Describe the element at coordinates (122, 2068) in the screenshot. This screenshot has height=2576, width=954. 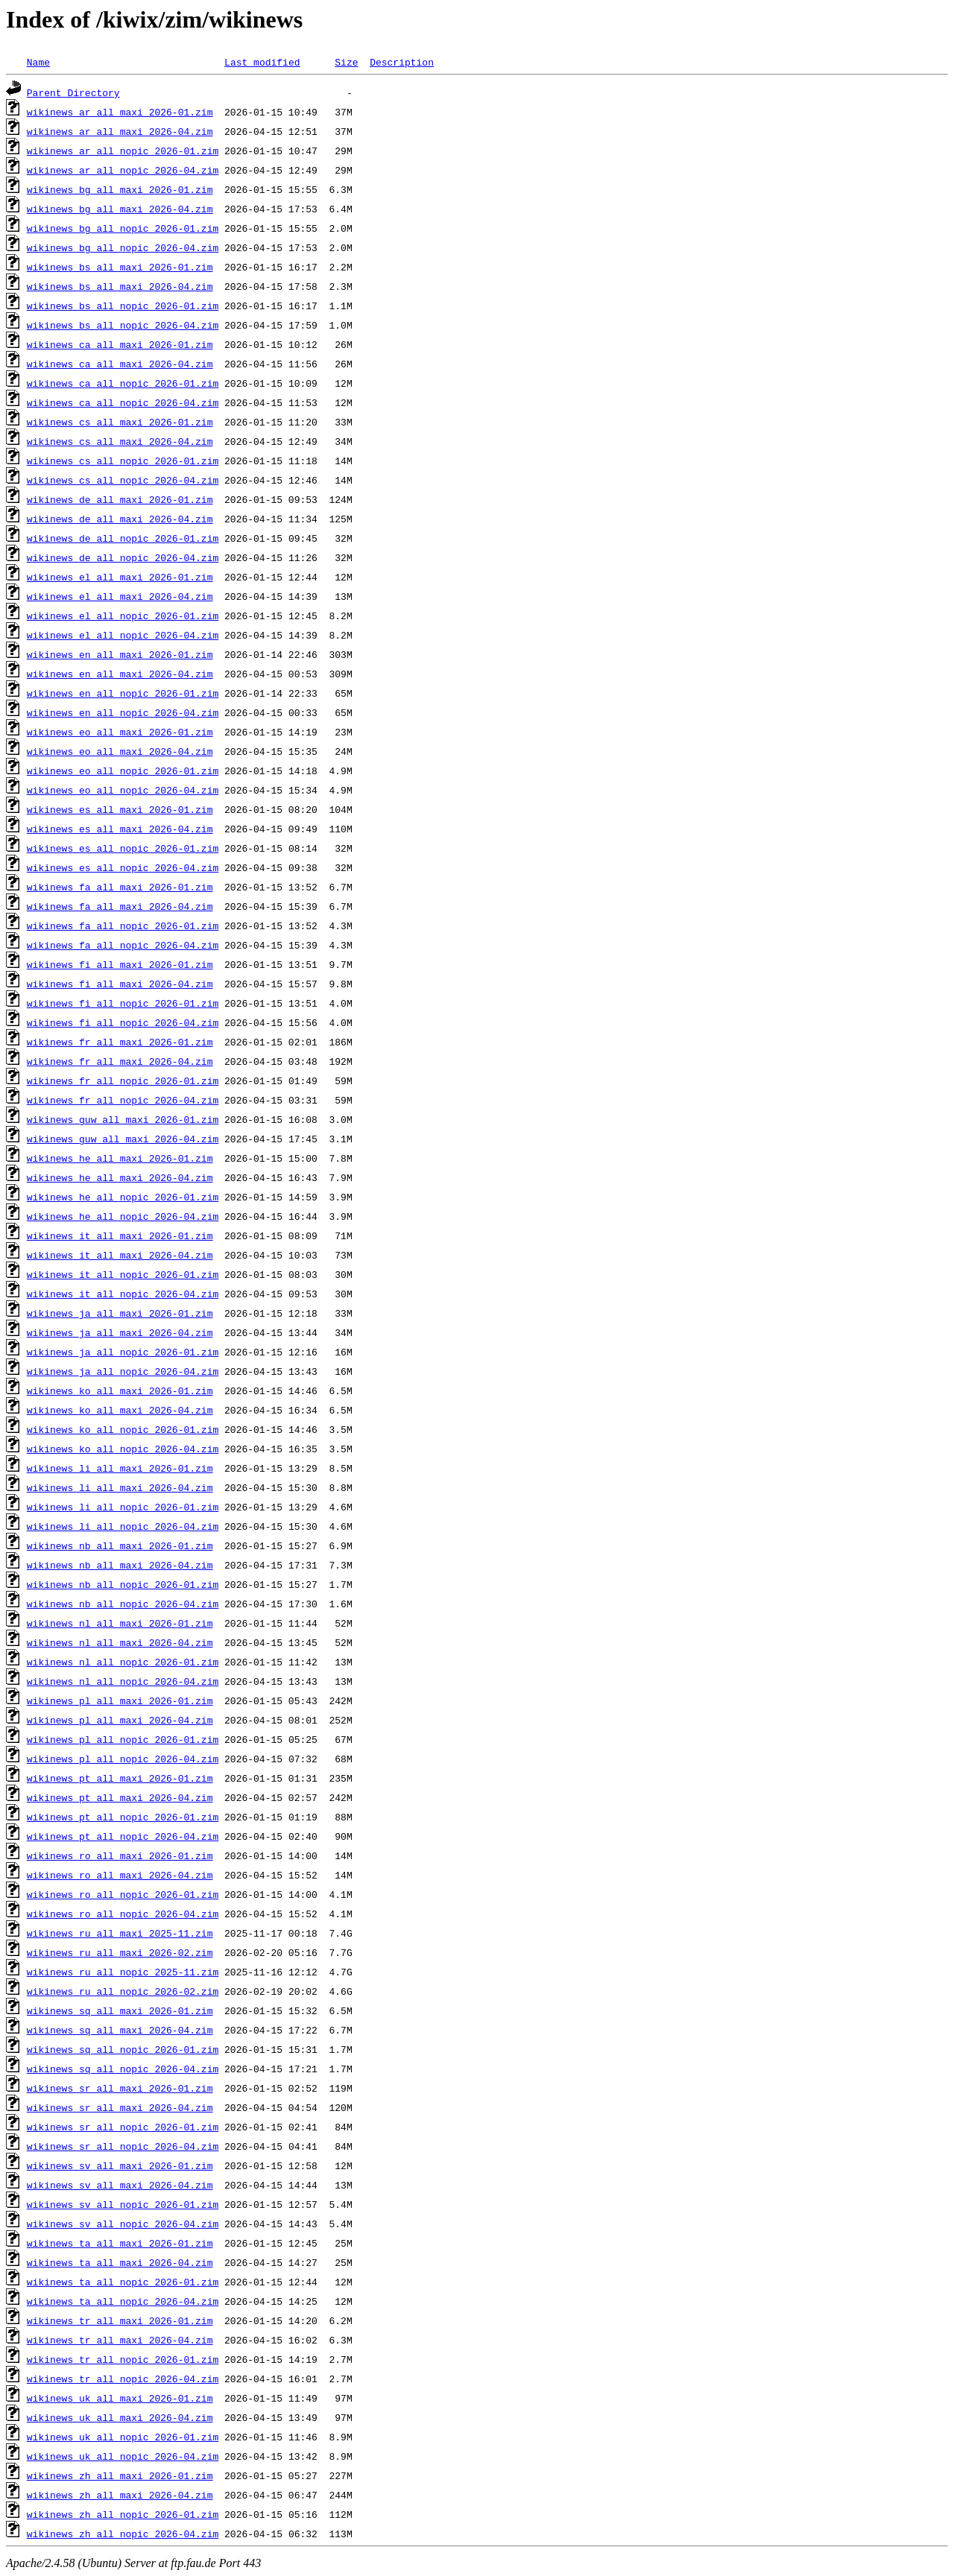
I see `wikinews_sq_all_nopic_2026-04.zim` at that location.